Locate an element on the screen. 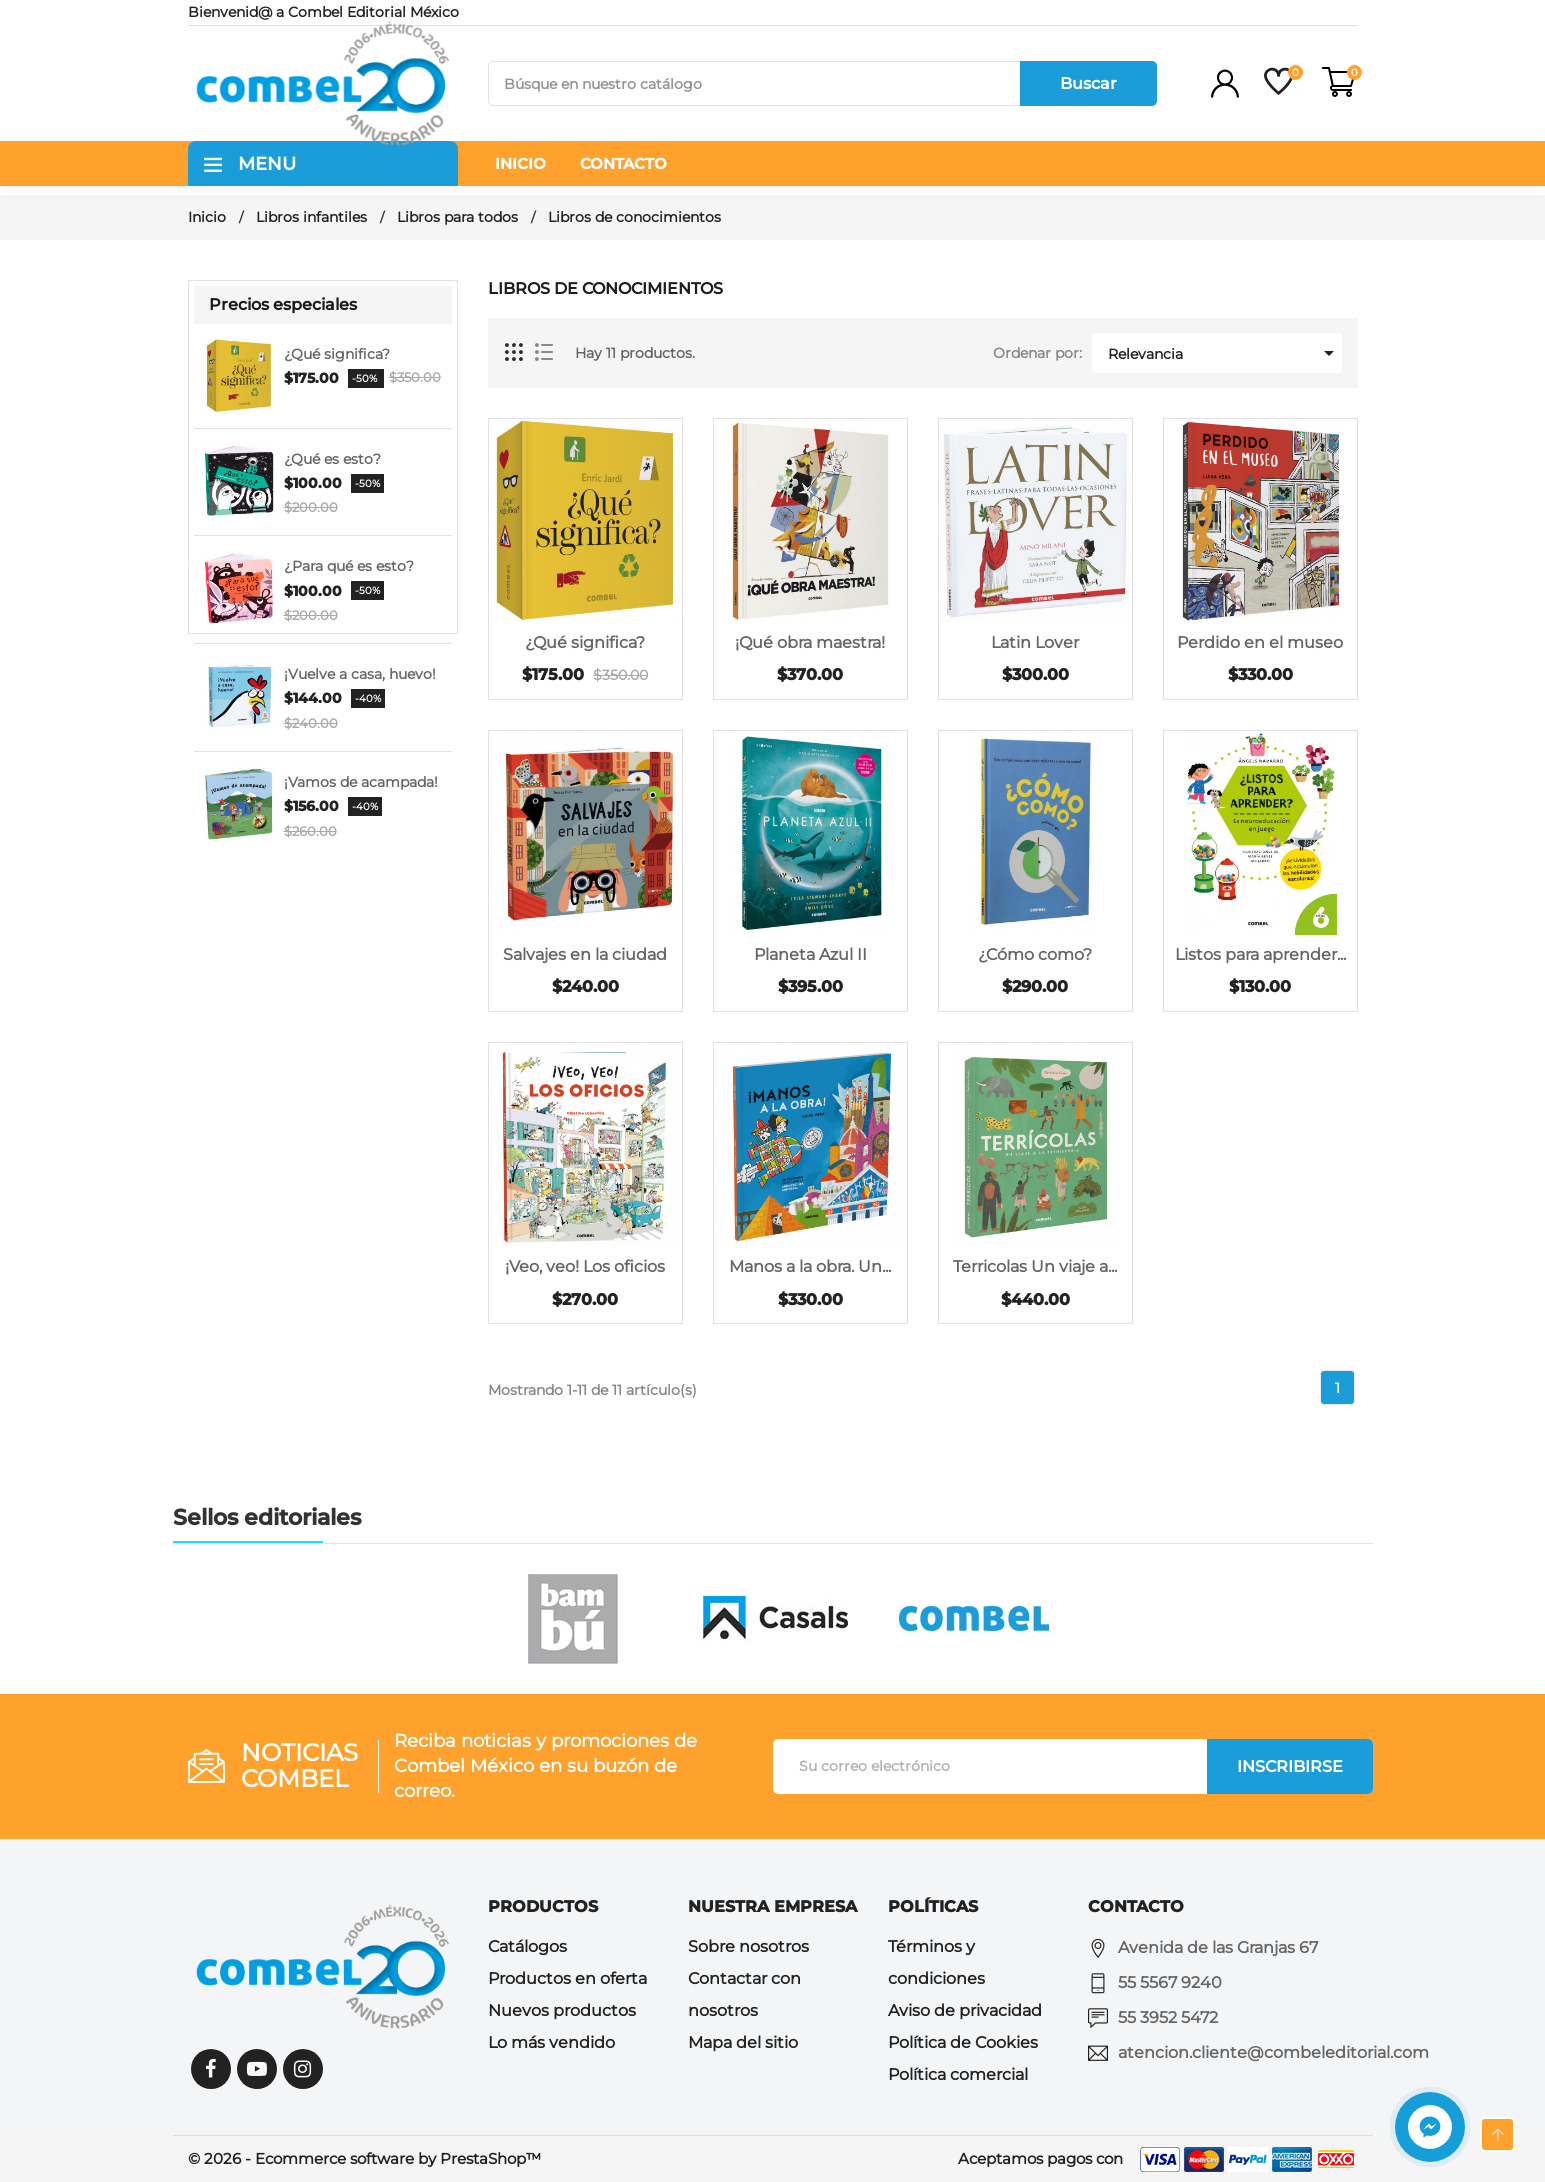  Buscar is located at coordinates (1088, 83).